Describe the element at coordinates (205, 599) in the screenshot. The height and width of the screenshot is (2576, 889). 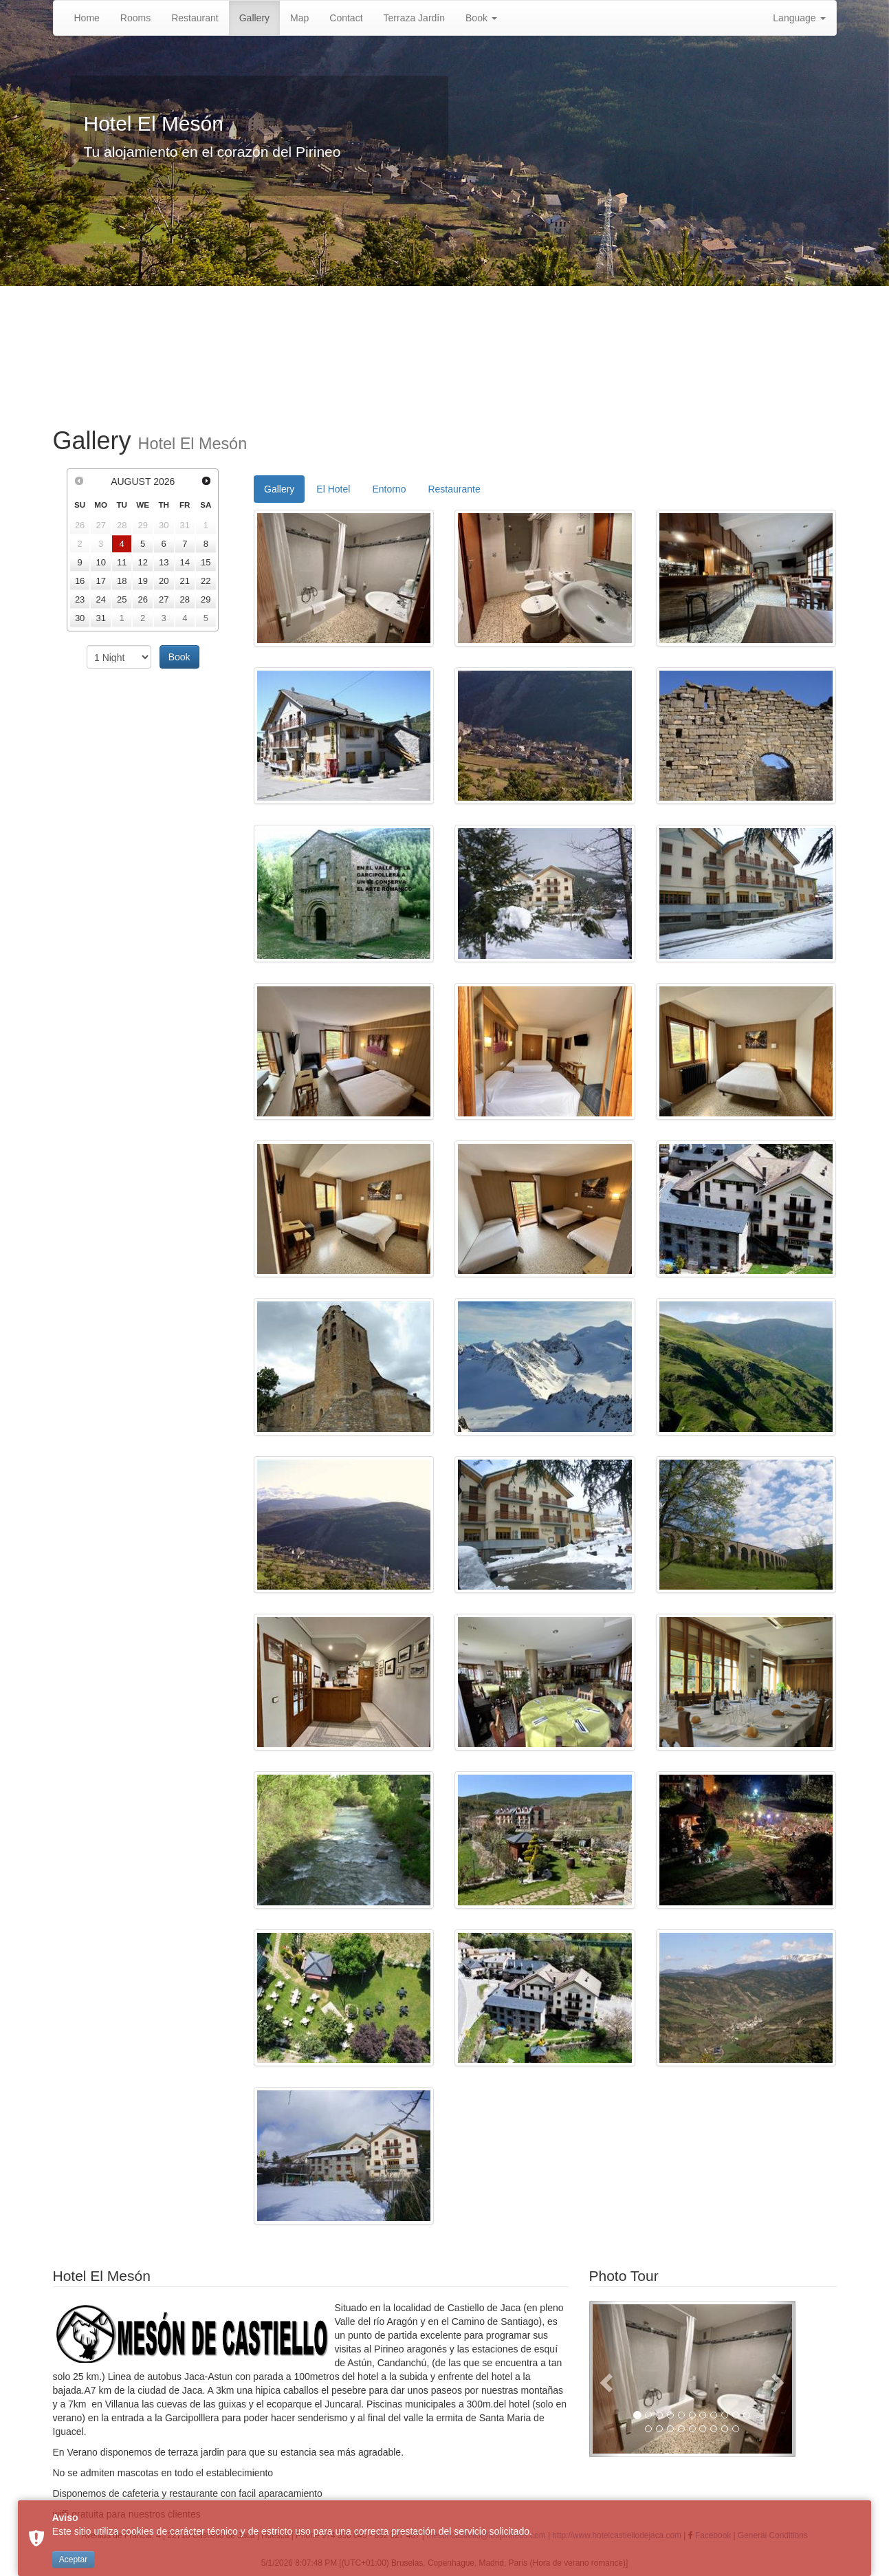
I see `29` at that location.